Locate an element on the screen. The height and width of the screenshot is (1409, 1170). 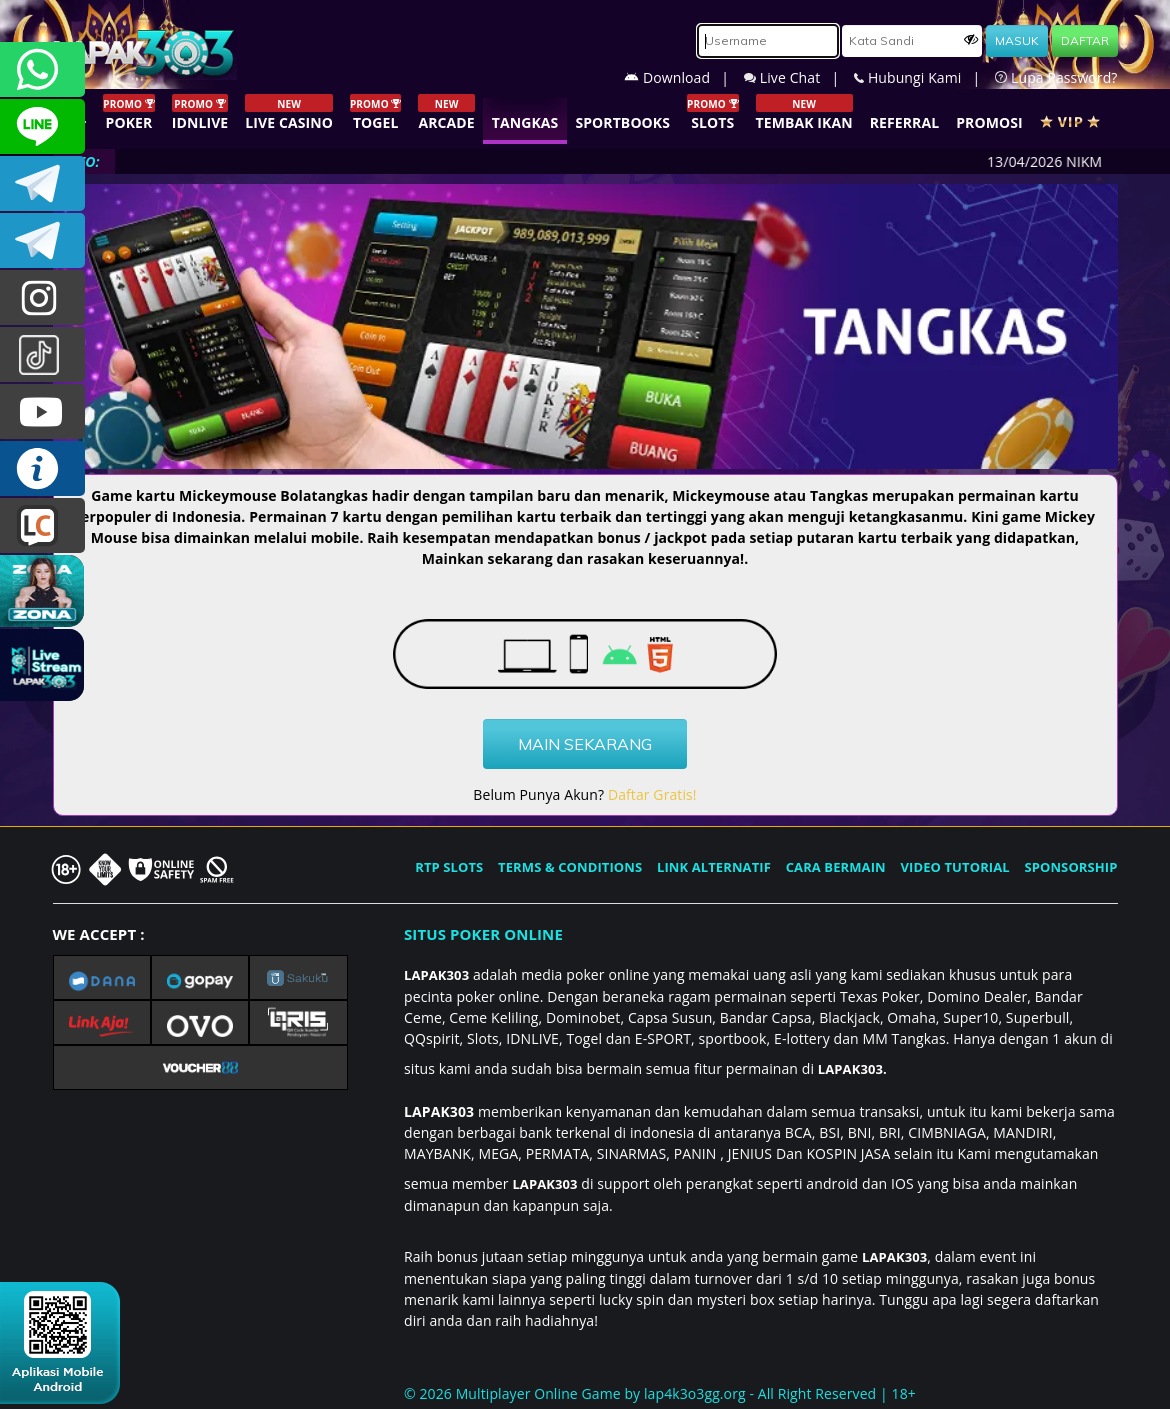
RTP SLOTS is located at coordinates (449, 867).